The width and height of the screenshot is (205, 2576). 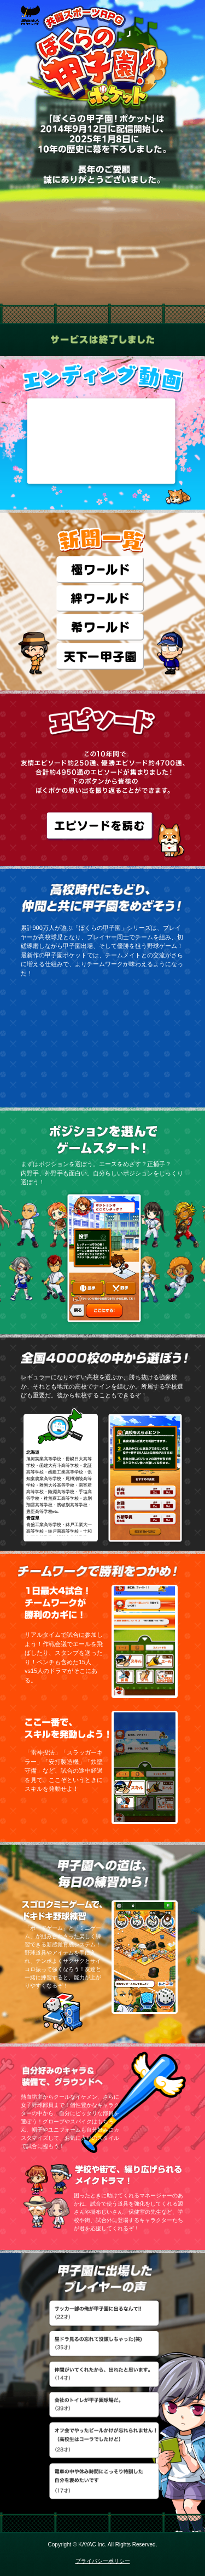 What do you see at coordinates (102, 2561) in the screenshot?
I see `プライバシーポリシー` at bounding box center [102, 2561].